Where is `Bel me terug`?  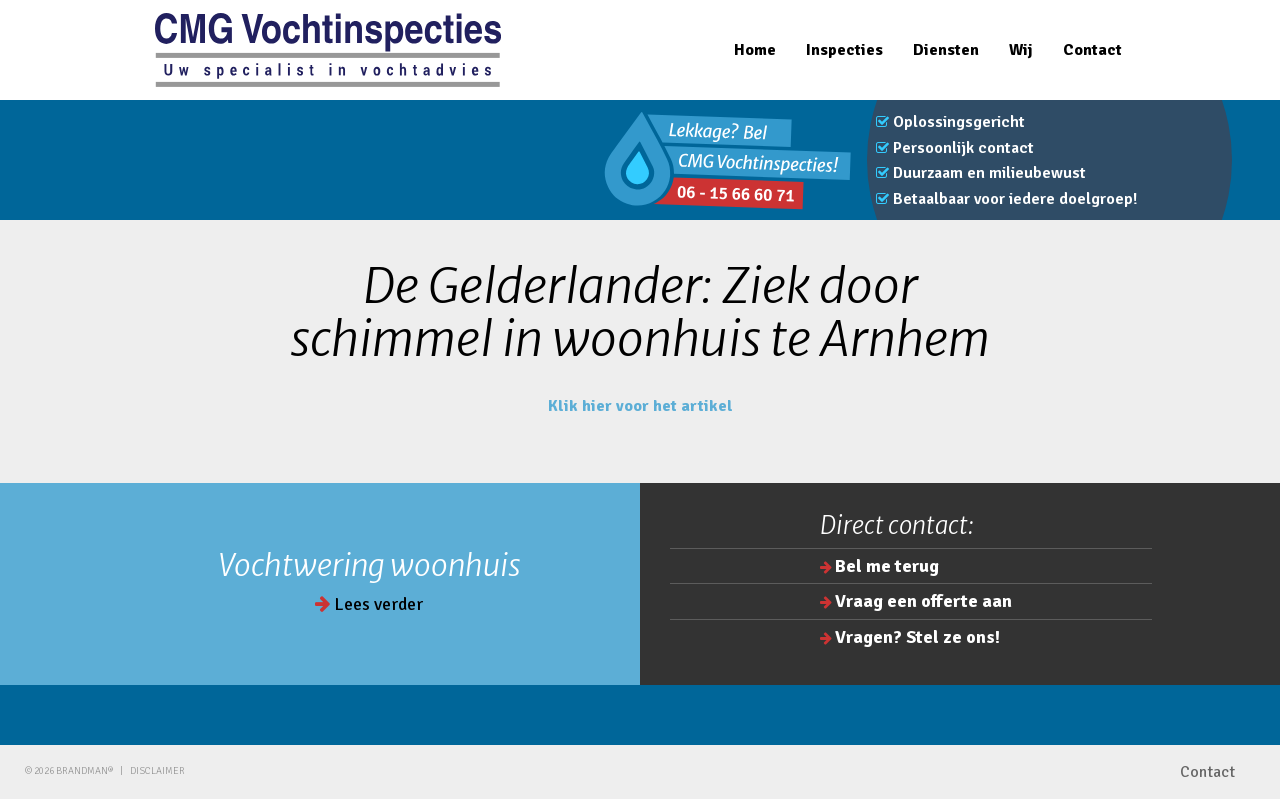 Bel me terug is located at coordinates (887, 566).